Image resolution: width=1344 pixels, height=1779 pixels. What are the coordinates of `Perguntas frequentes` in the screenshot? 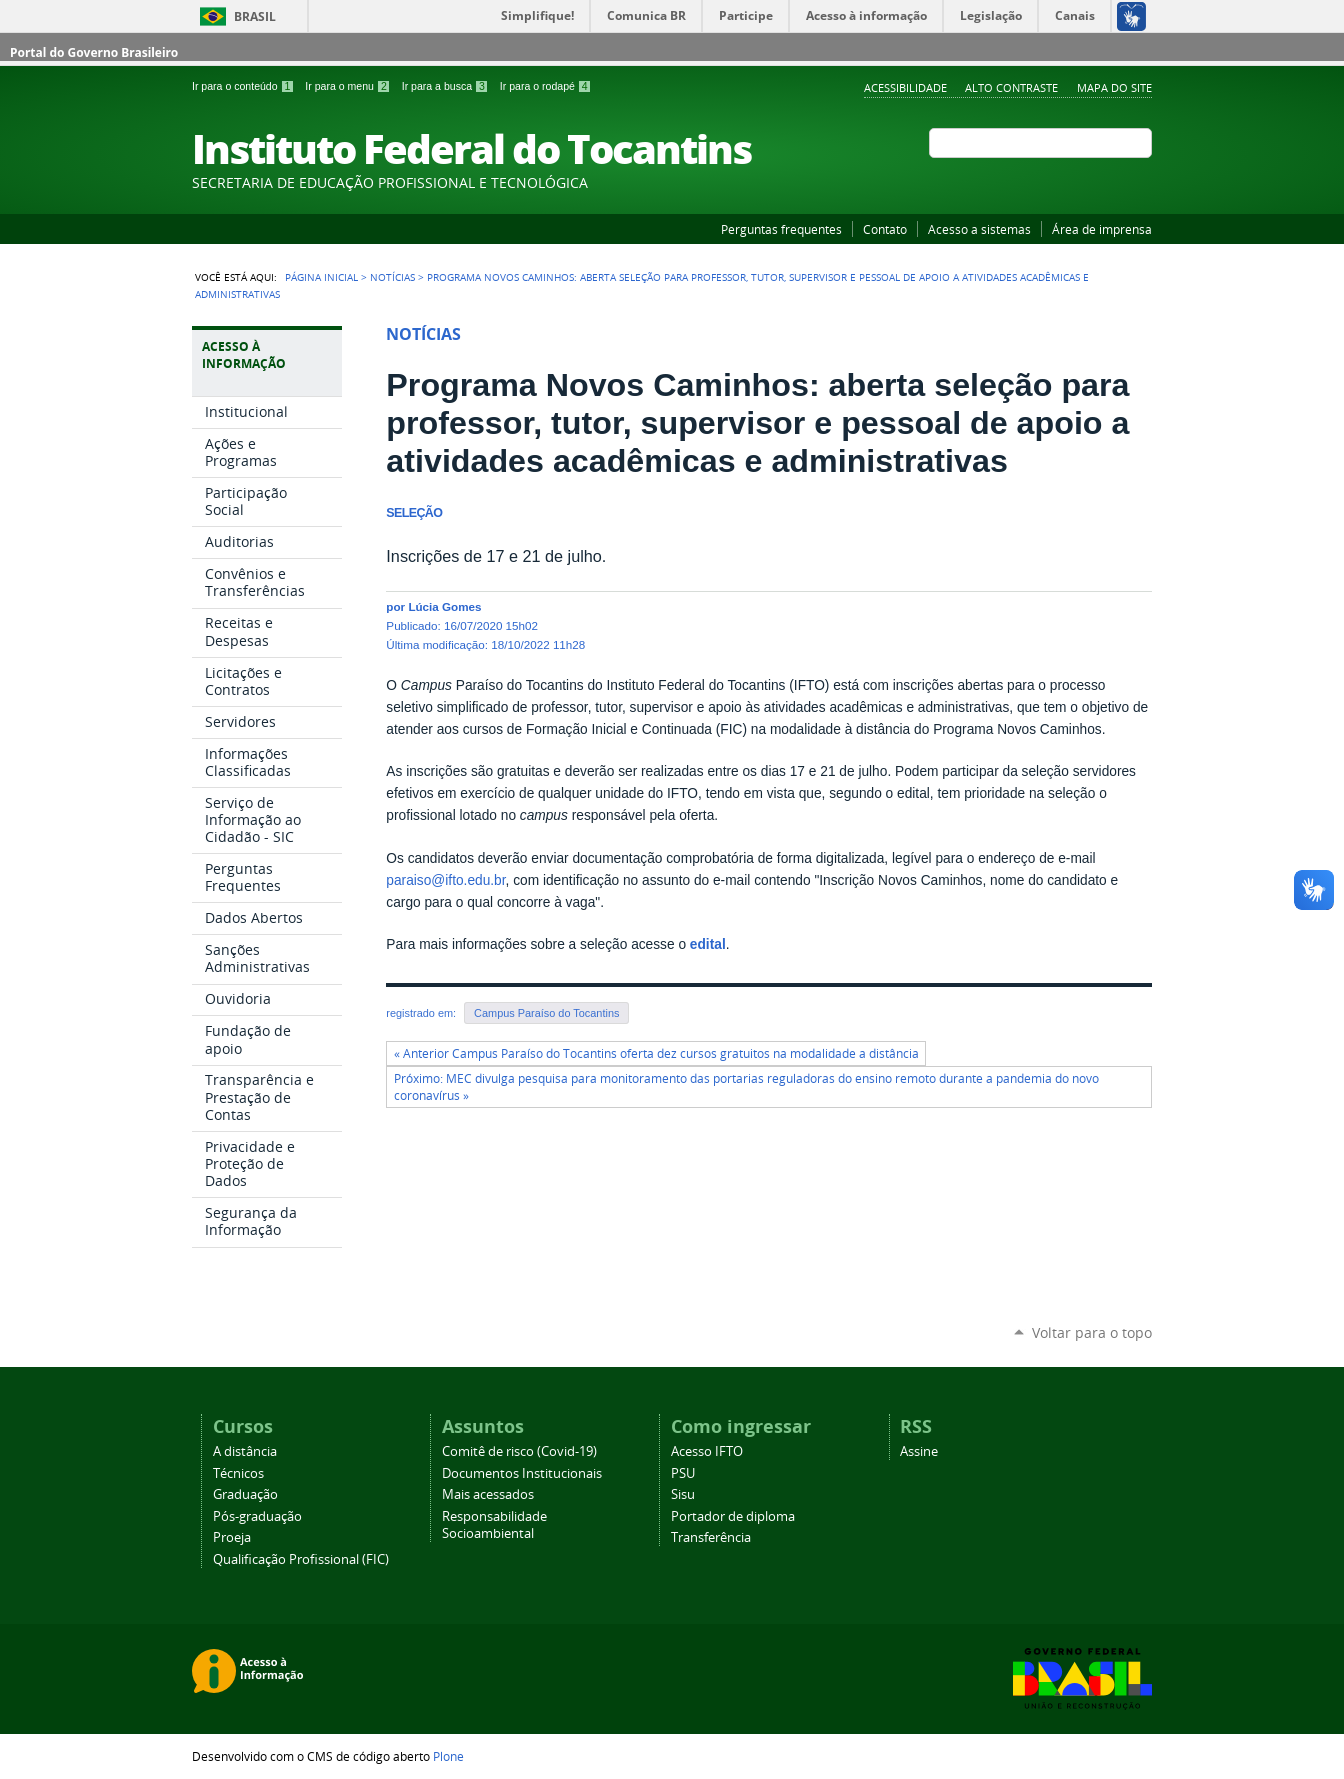 It's located at (781, 229).